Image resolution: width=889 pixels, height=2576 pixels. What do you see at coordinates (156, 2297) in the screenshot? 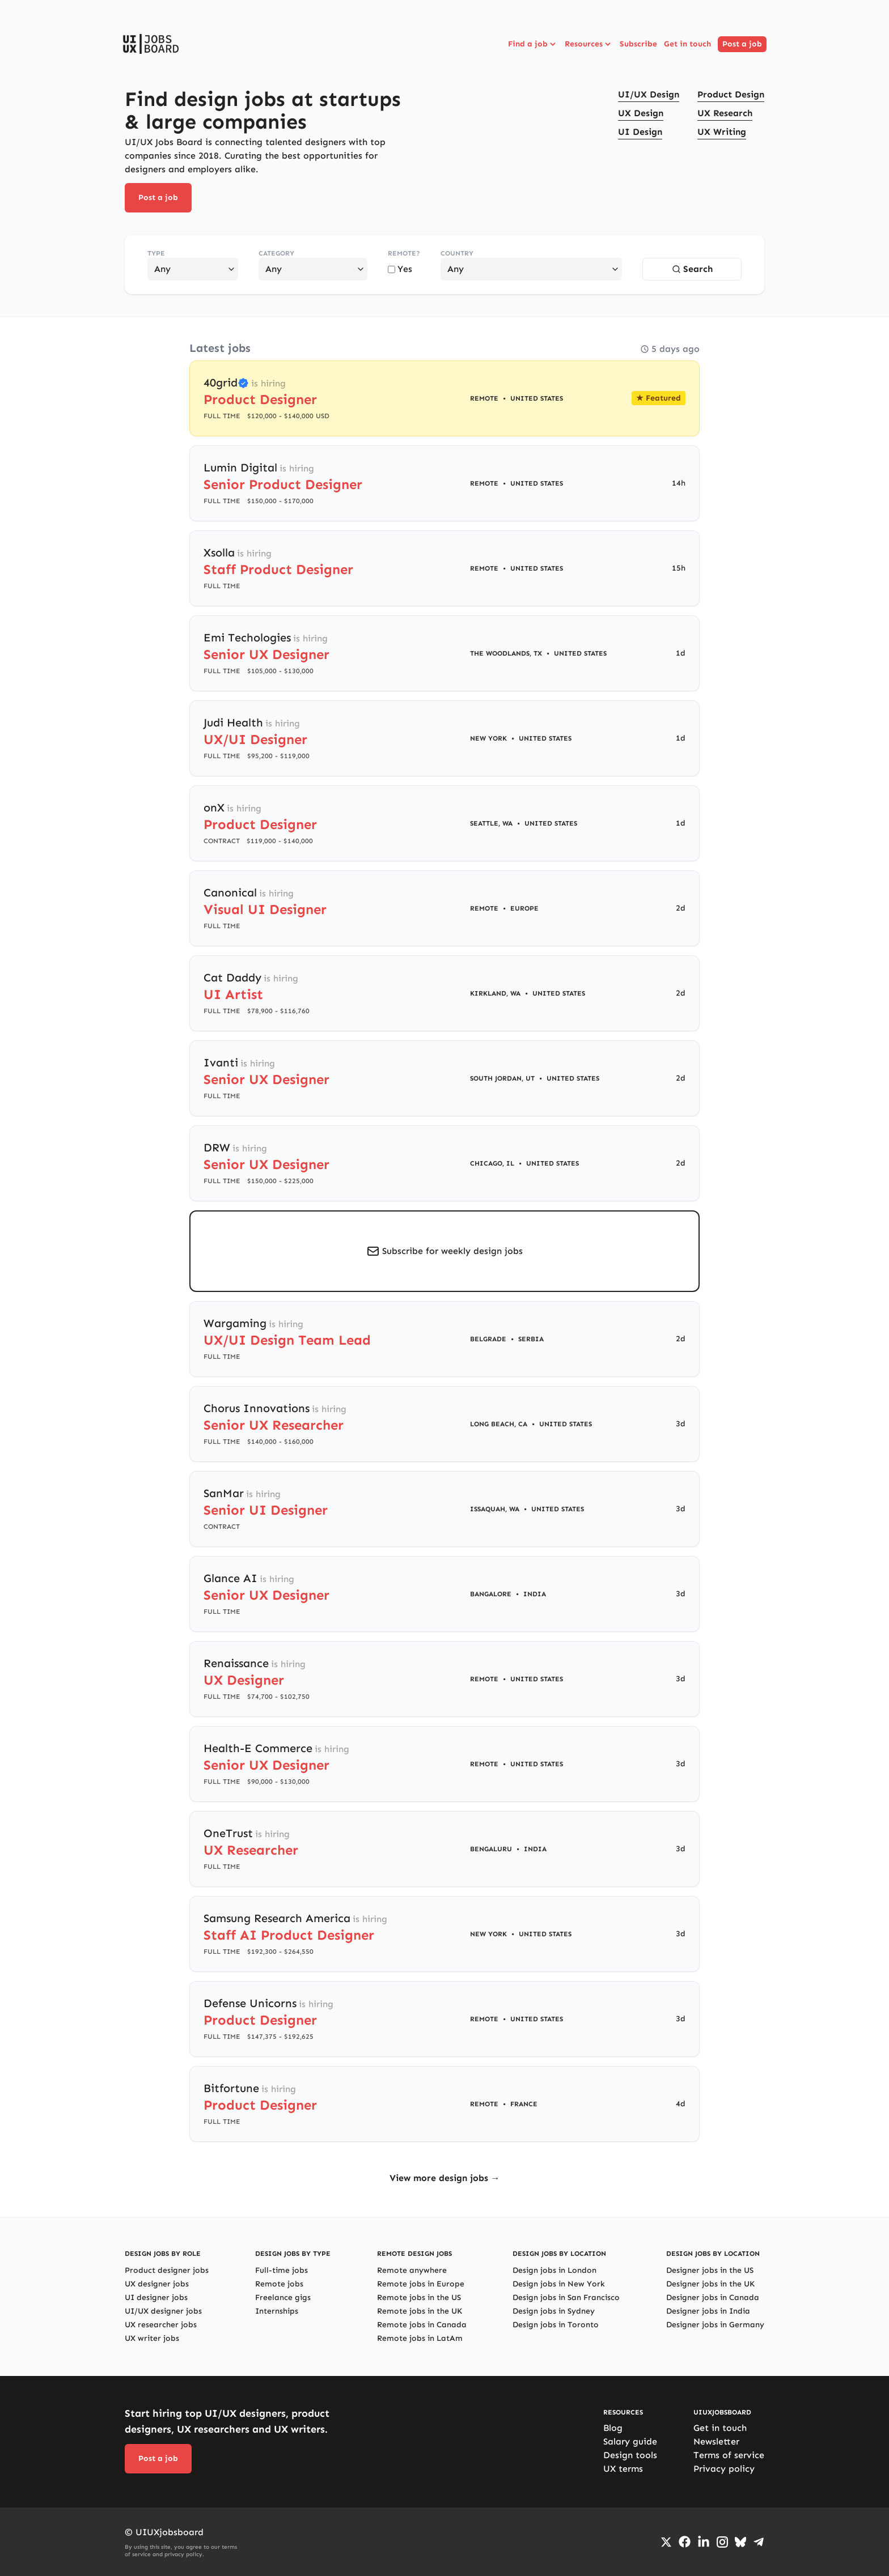
I see `UI designer jobs` at bounding box center [156, 2297].